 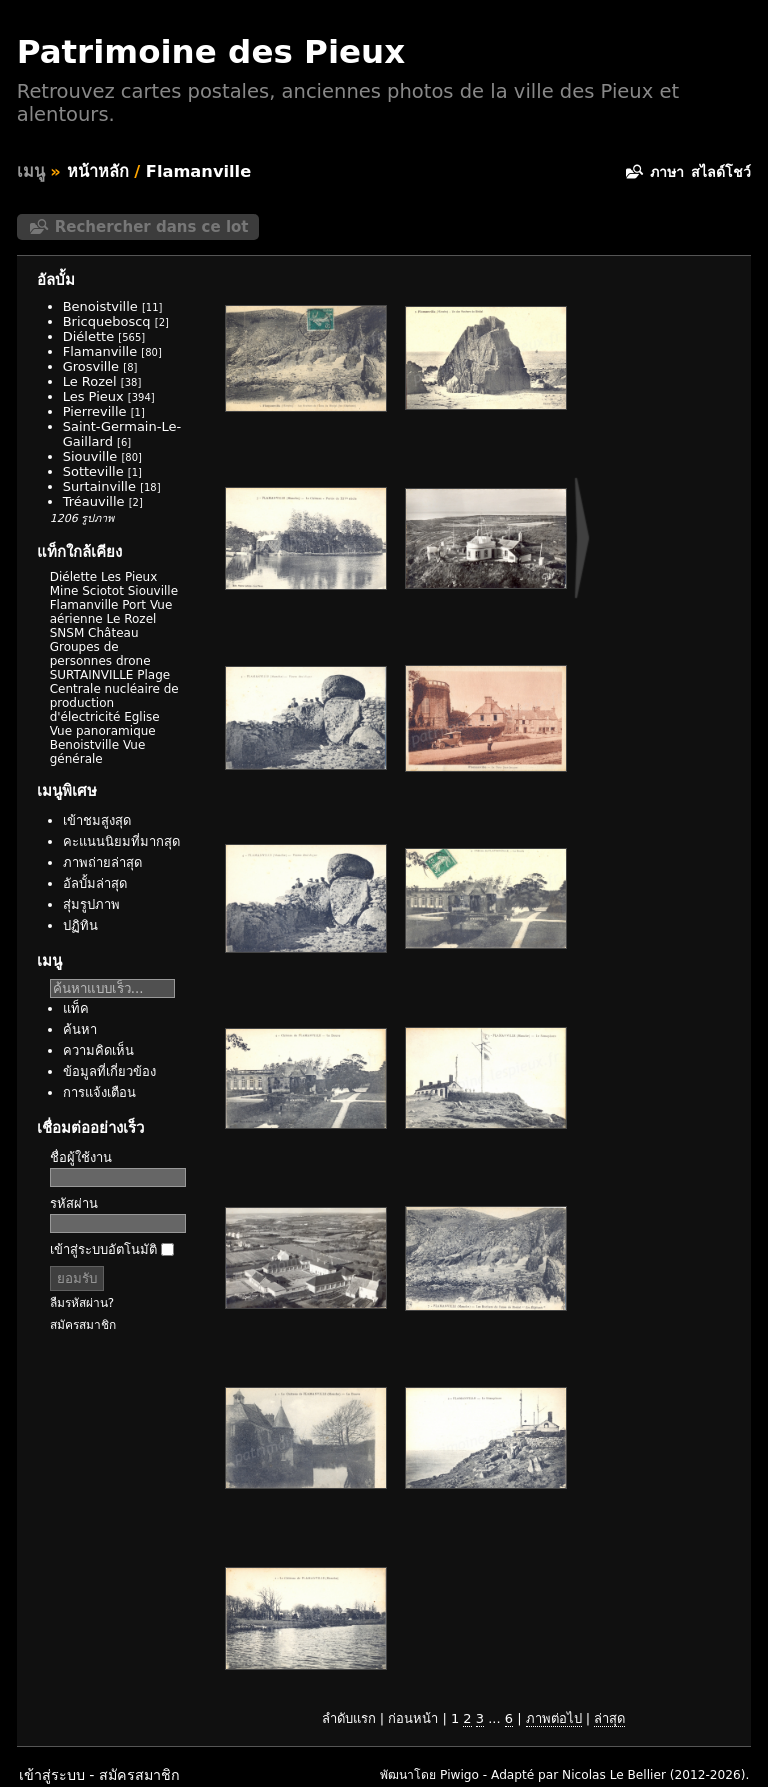 What do you see at coordinates (100, 306) in the screenshot?
I see `Benoistville` at bounding box center [100, 306].